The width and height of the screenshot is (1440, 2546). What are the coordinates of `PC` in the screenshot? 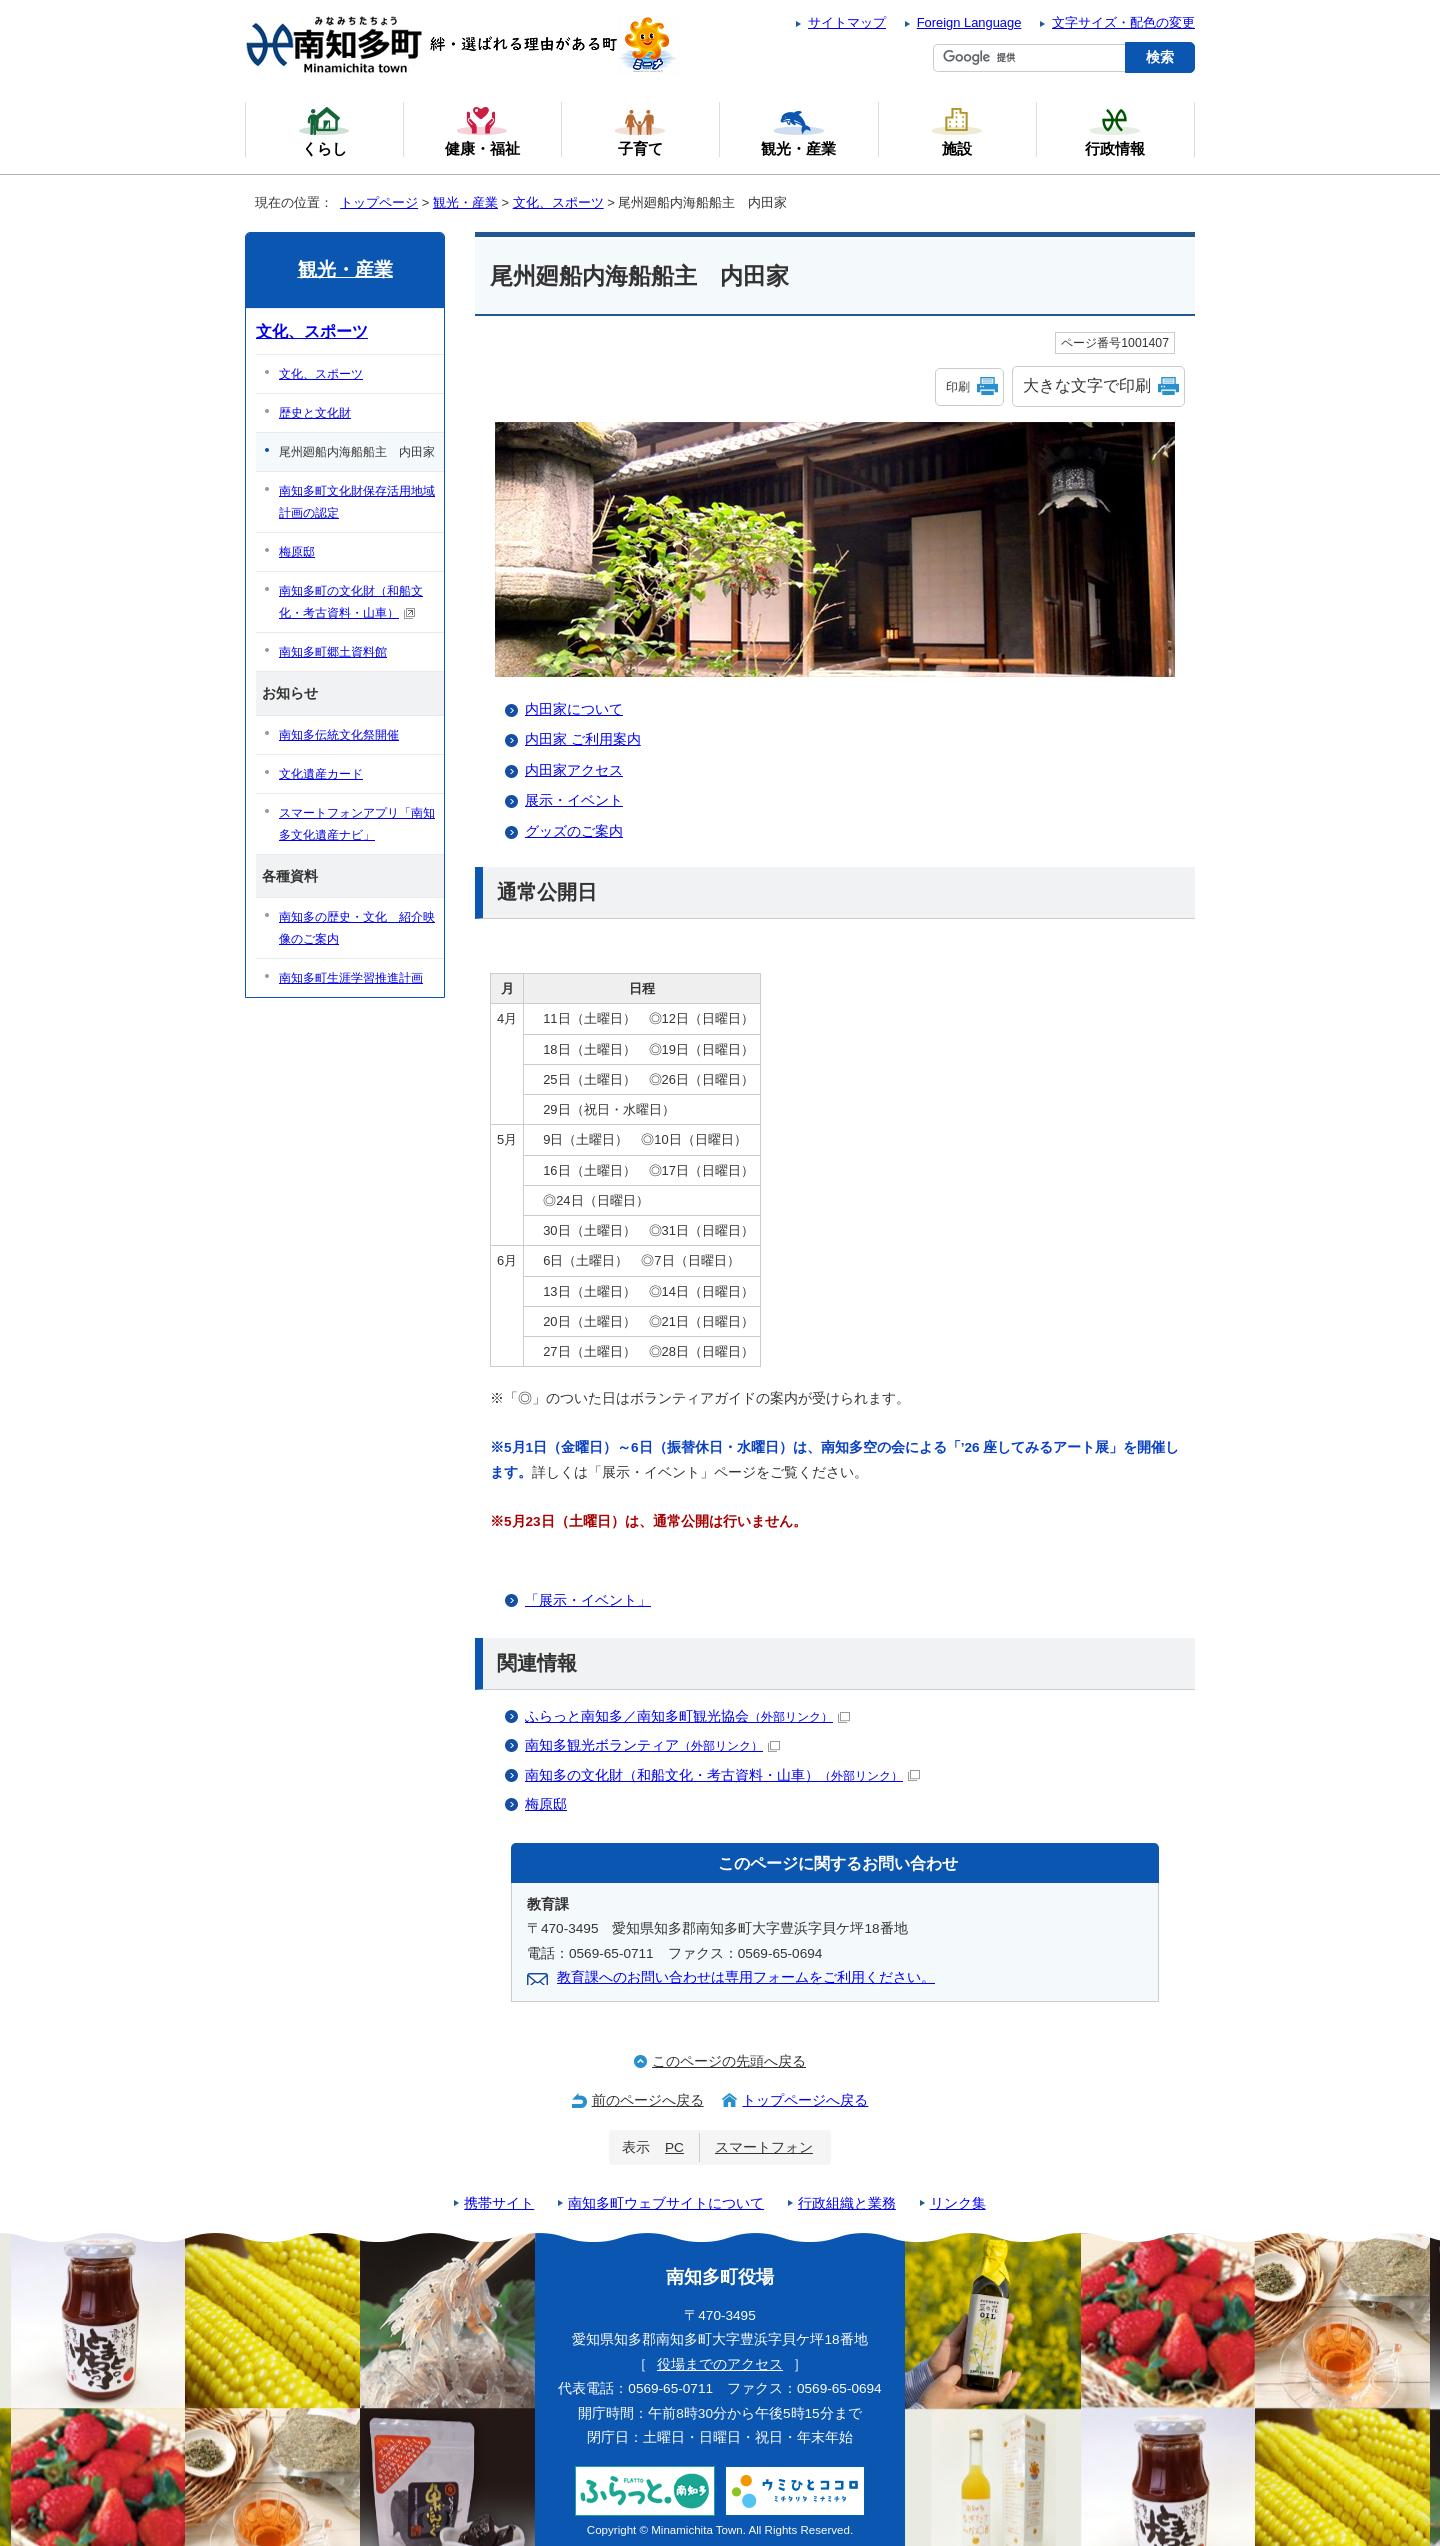 It's located at (674, 2147).